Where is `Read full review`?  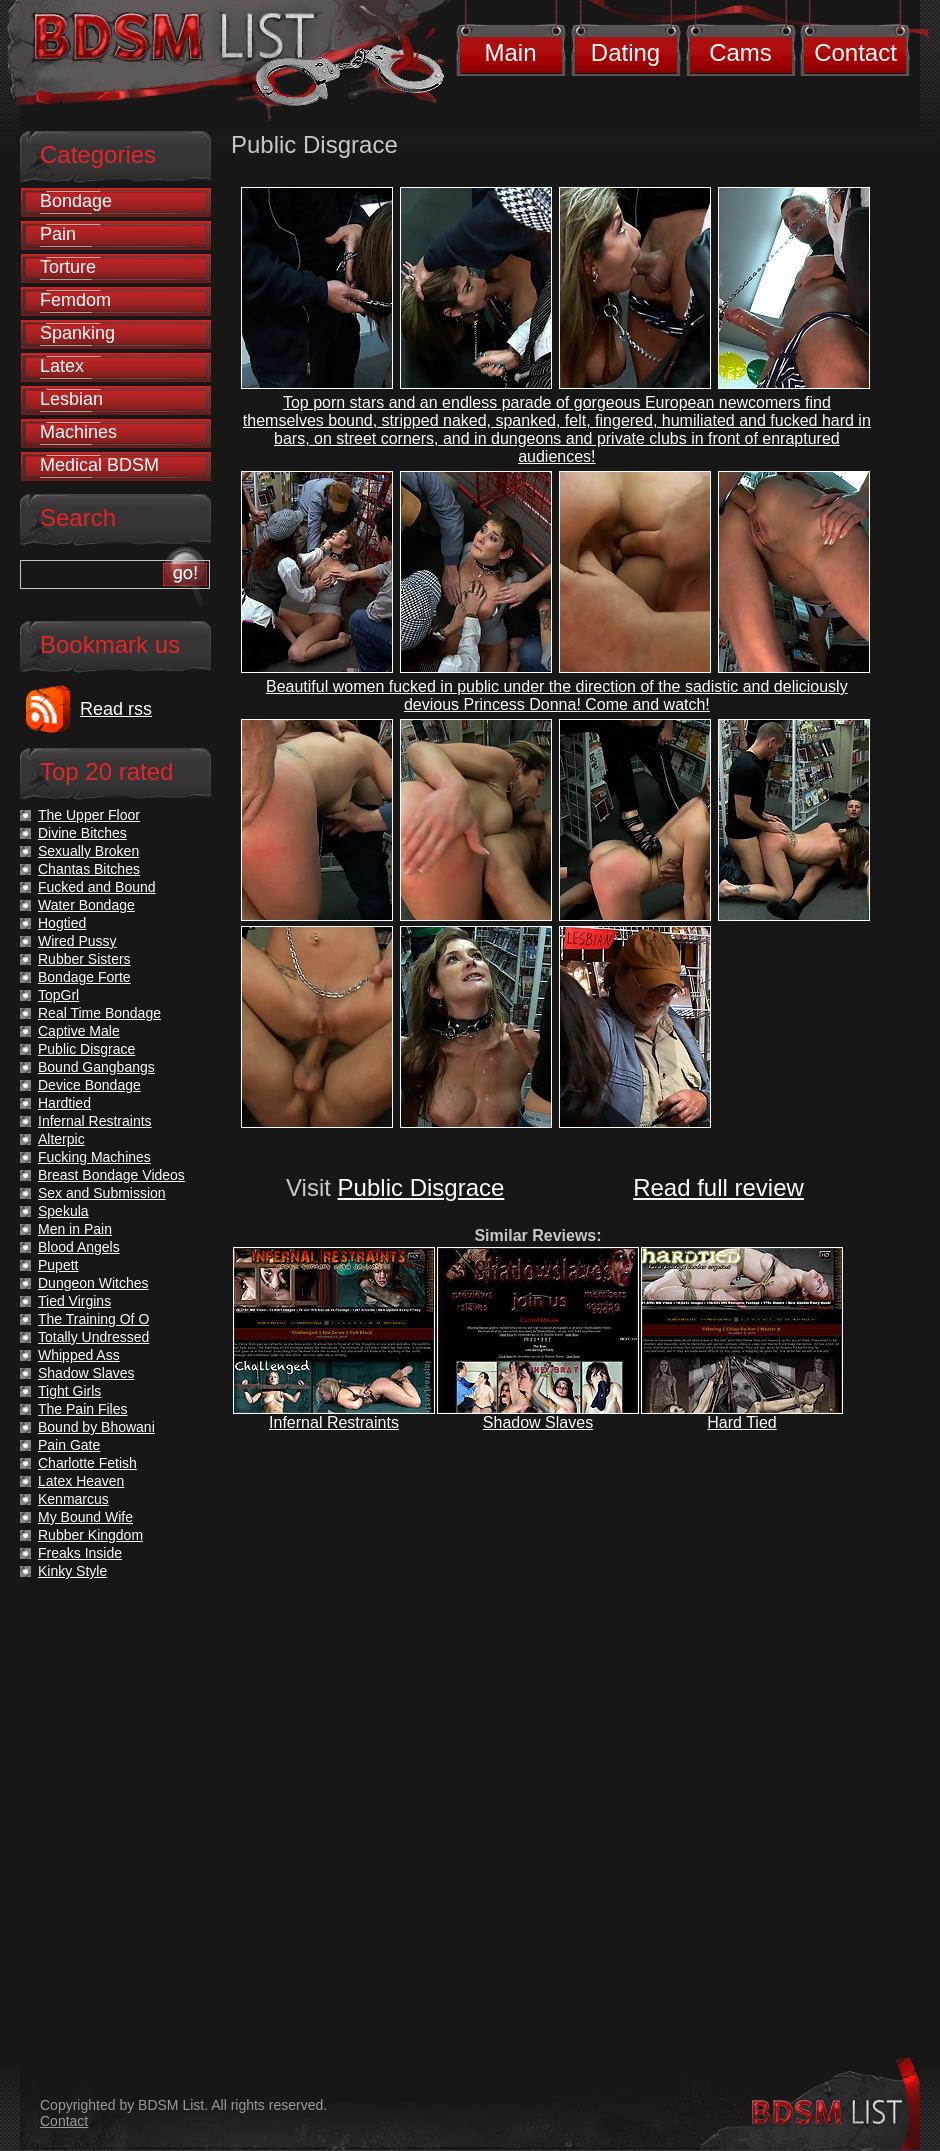
Read full review is located at coordinates (718, 1187).